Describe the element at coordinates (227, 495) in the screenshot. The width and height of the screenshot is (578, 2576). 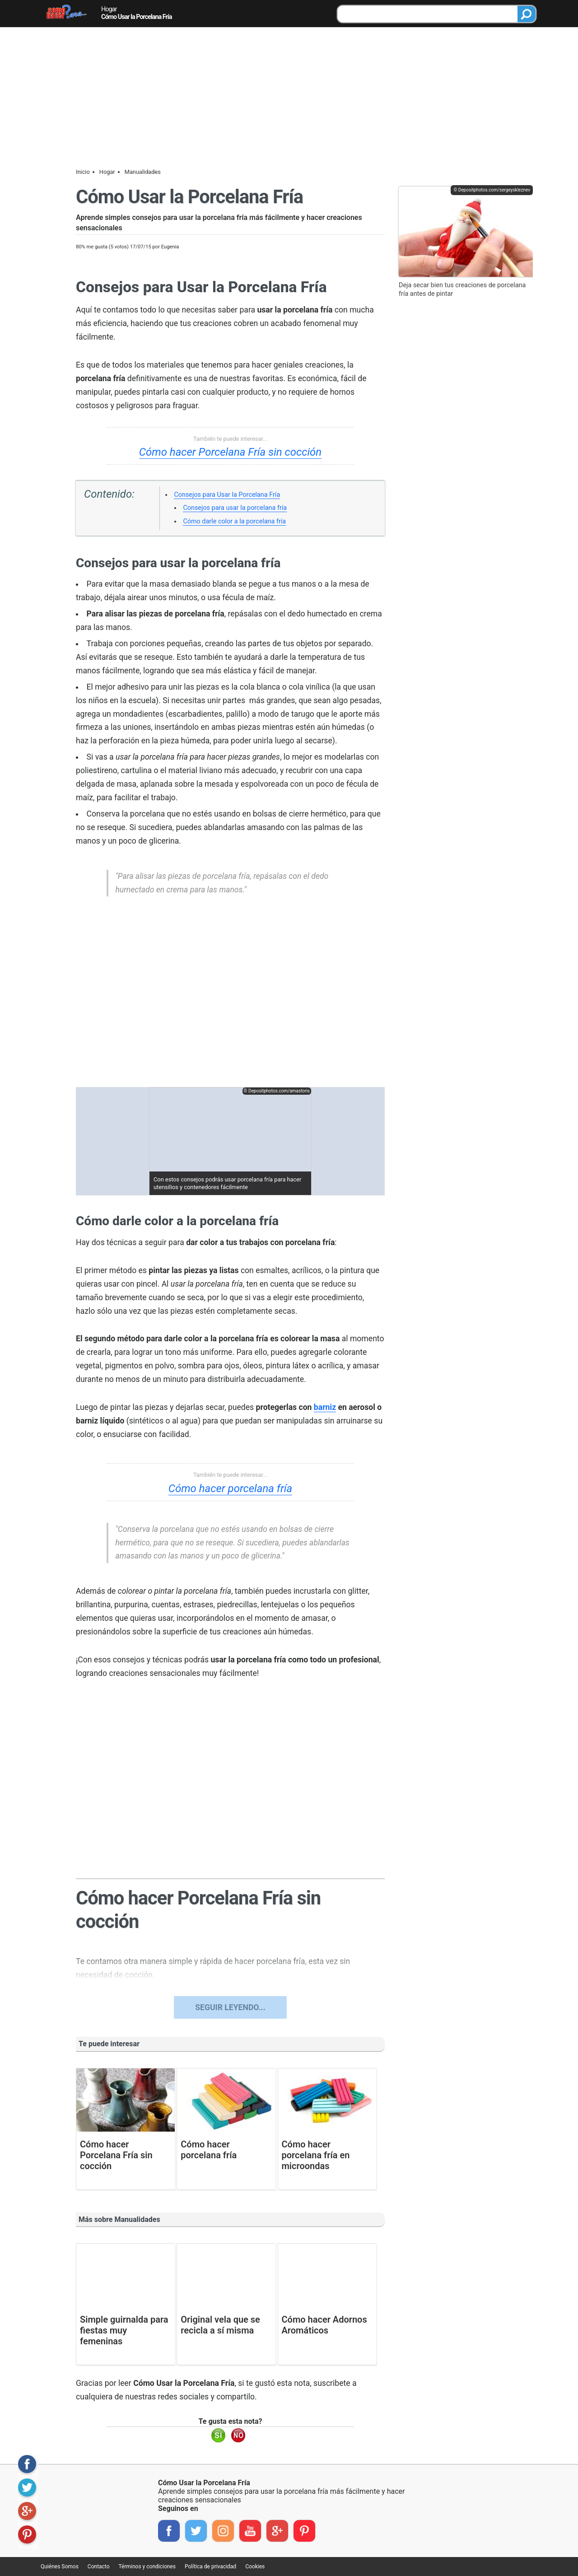
I see `Consejos para Usar la Porcelana Fría` at that location.